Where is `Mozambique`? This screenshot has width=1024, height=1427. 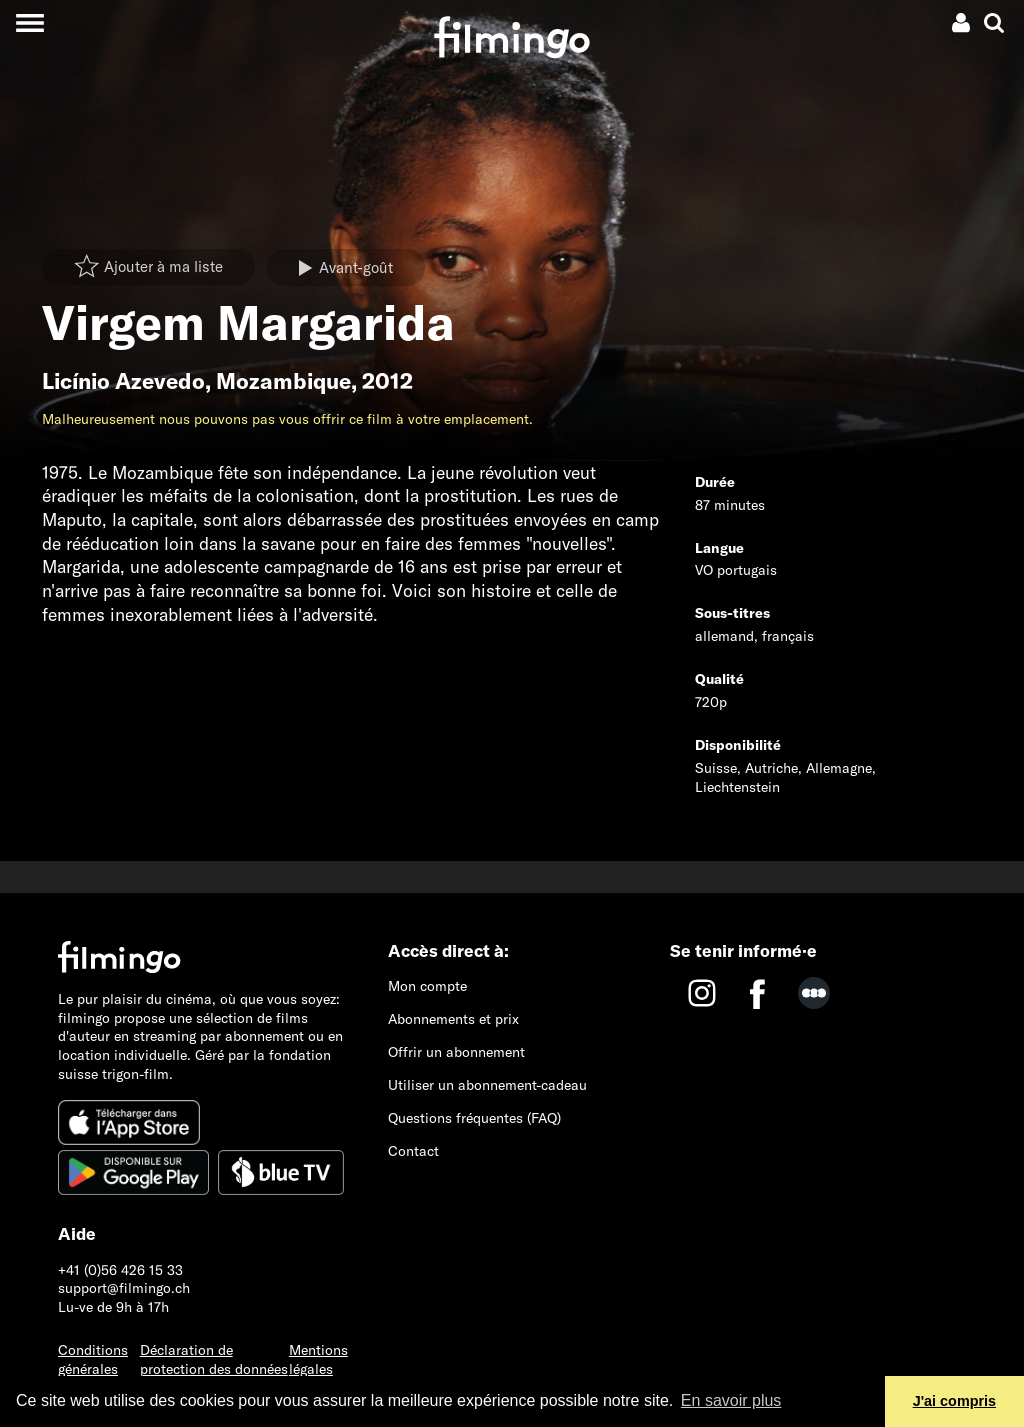 Mozambique is located at coordinates (283, 381).